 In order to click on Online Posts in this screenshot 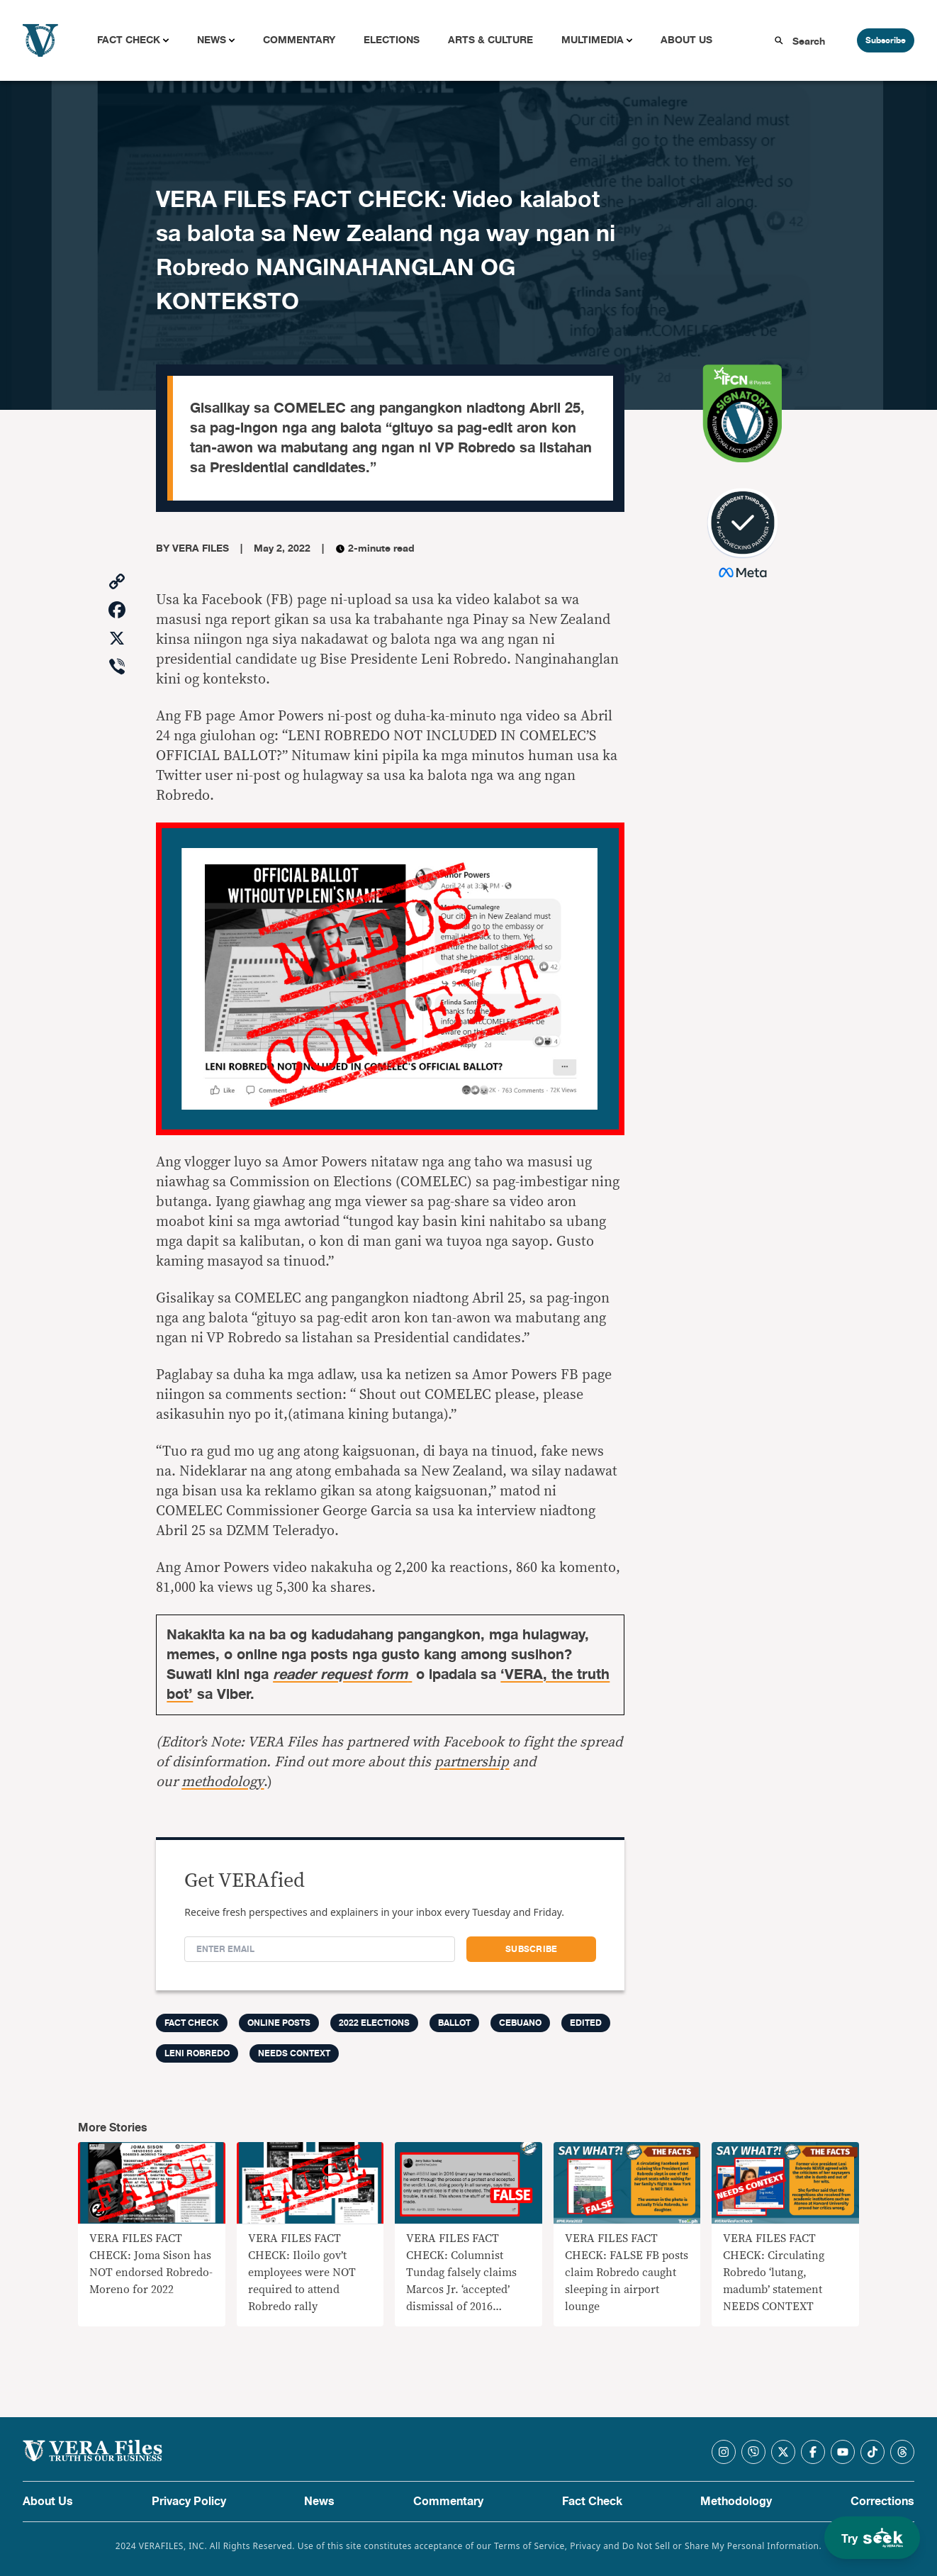, I will do `click(278, 2023)`.